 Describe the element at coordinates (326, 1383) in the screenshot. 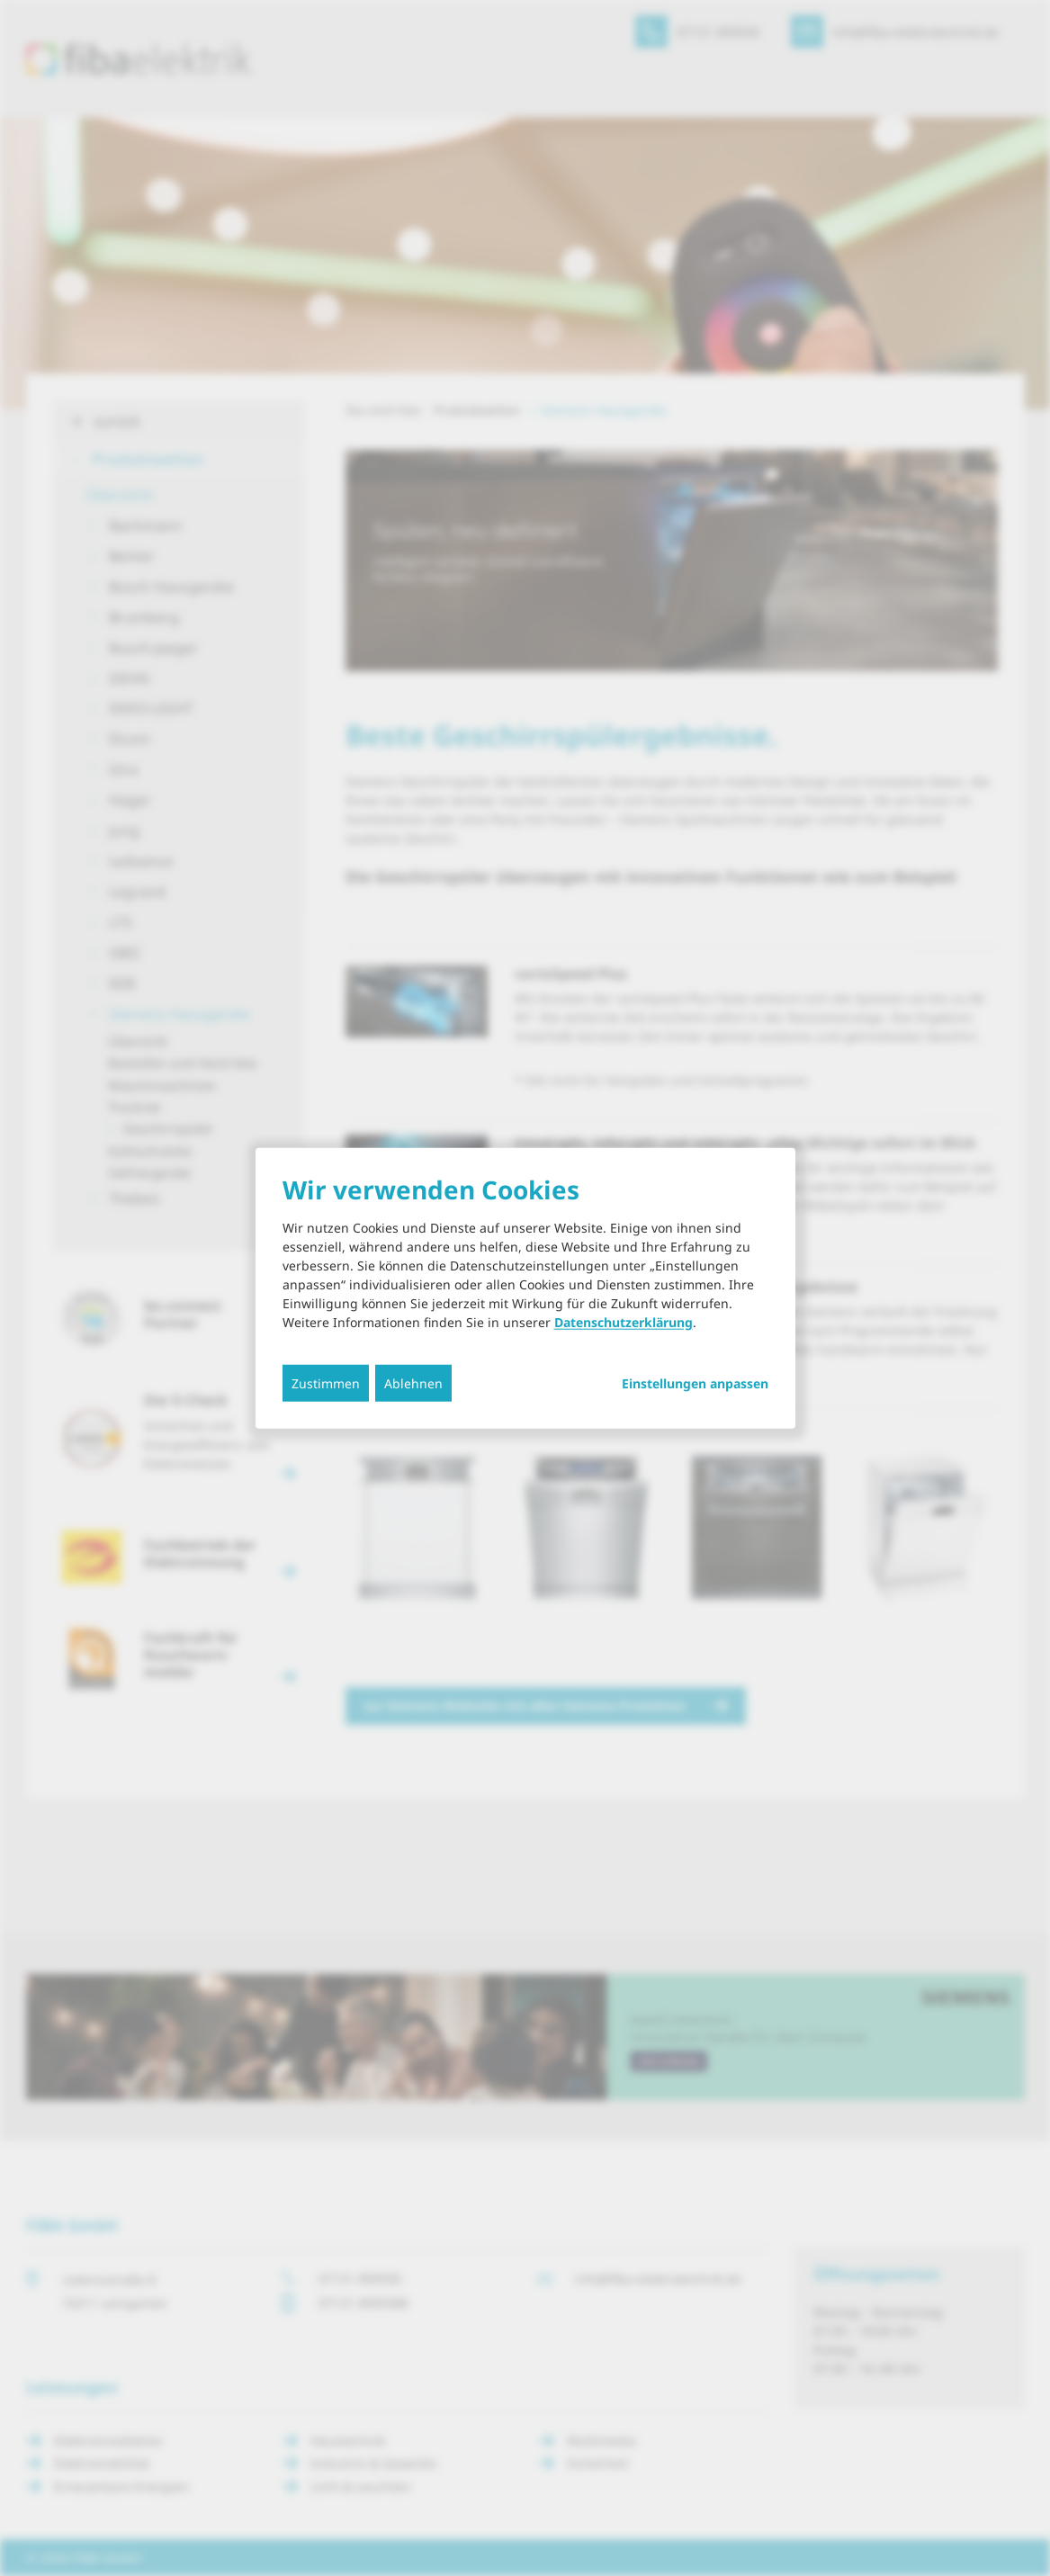

I see `Zustimmen` at that location.